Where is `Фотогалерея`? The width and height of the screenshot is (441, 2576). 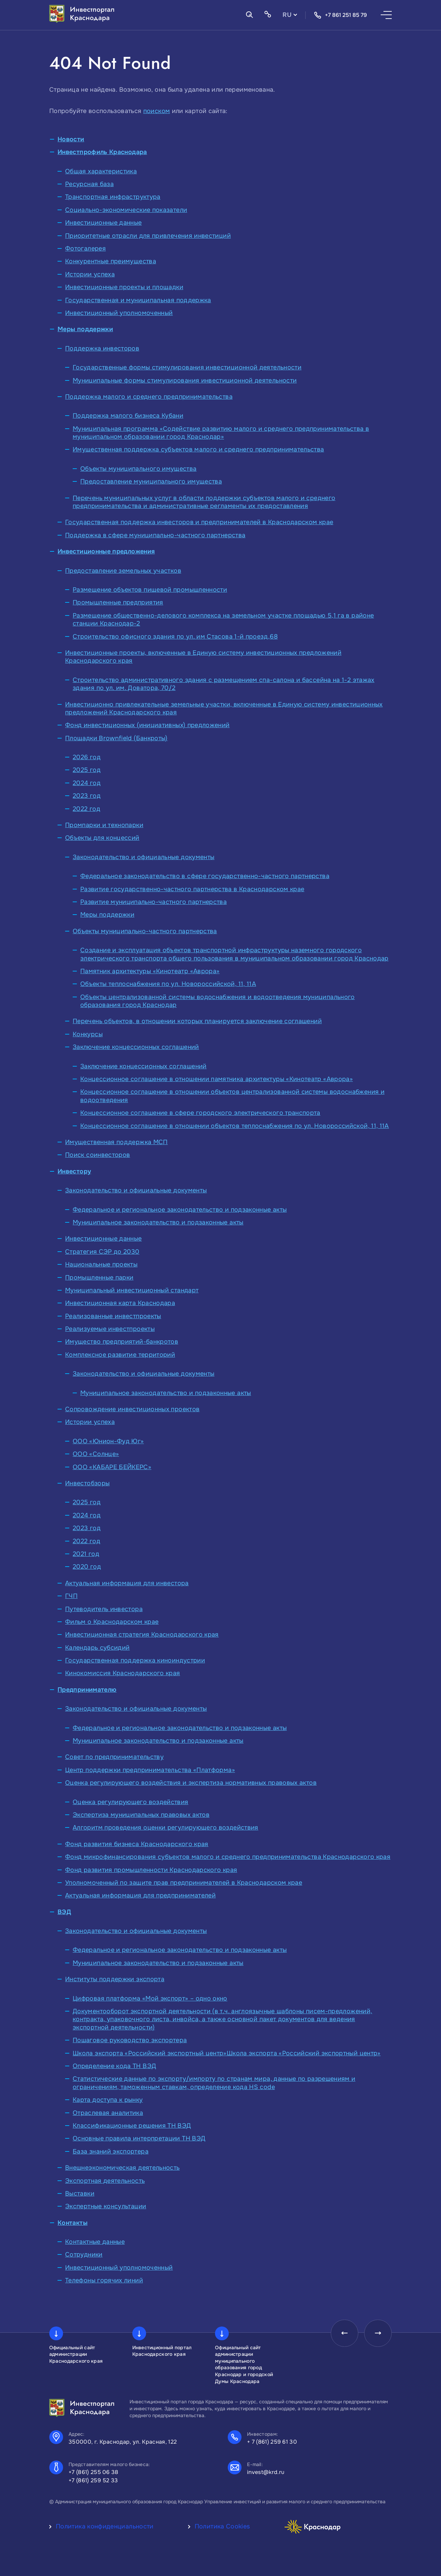 Фотогалерея is located at coordinates (85, 248).